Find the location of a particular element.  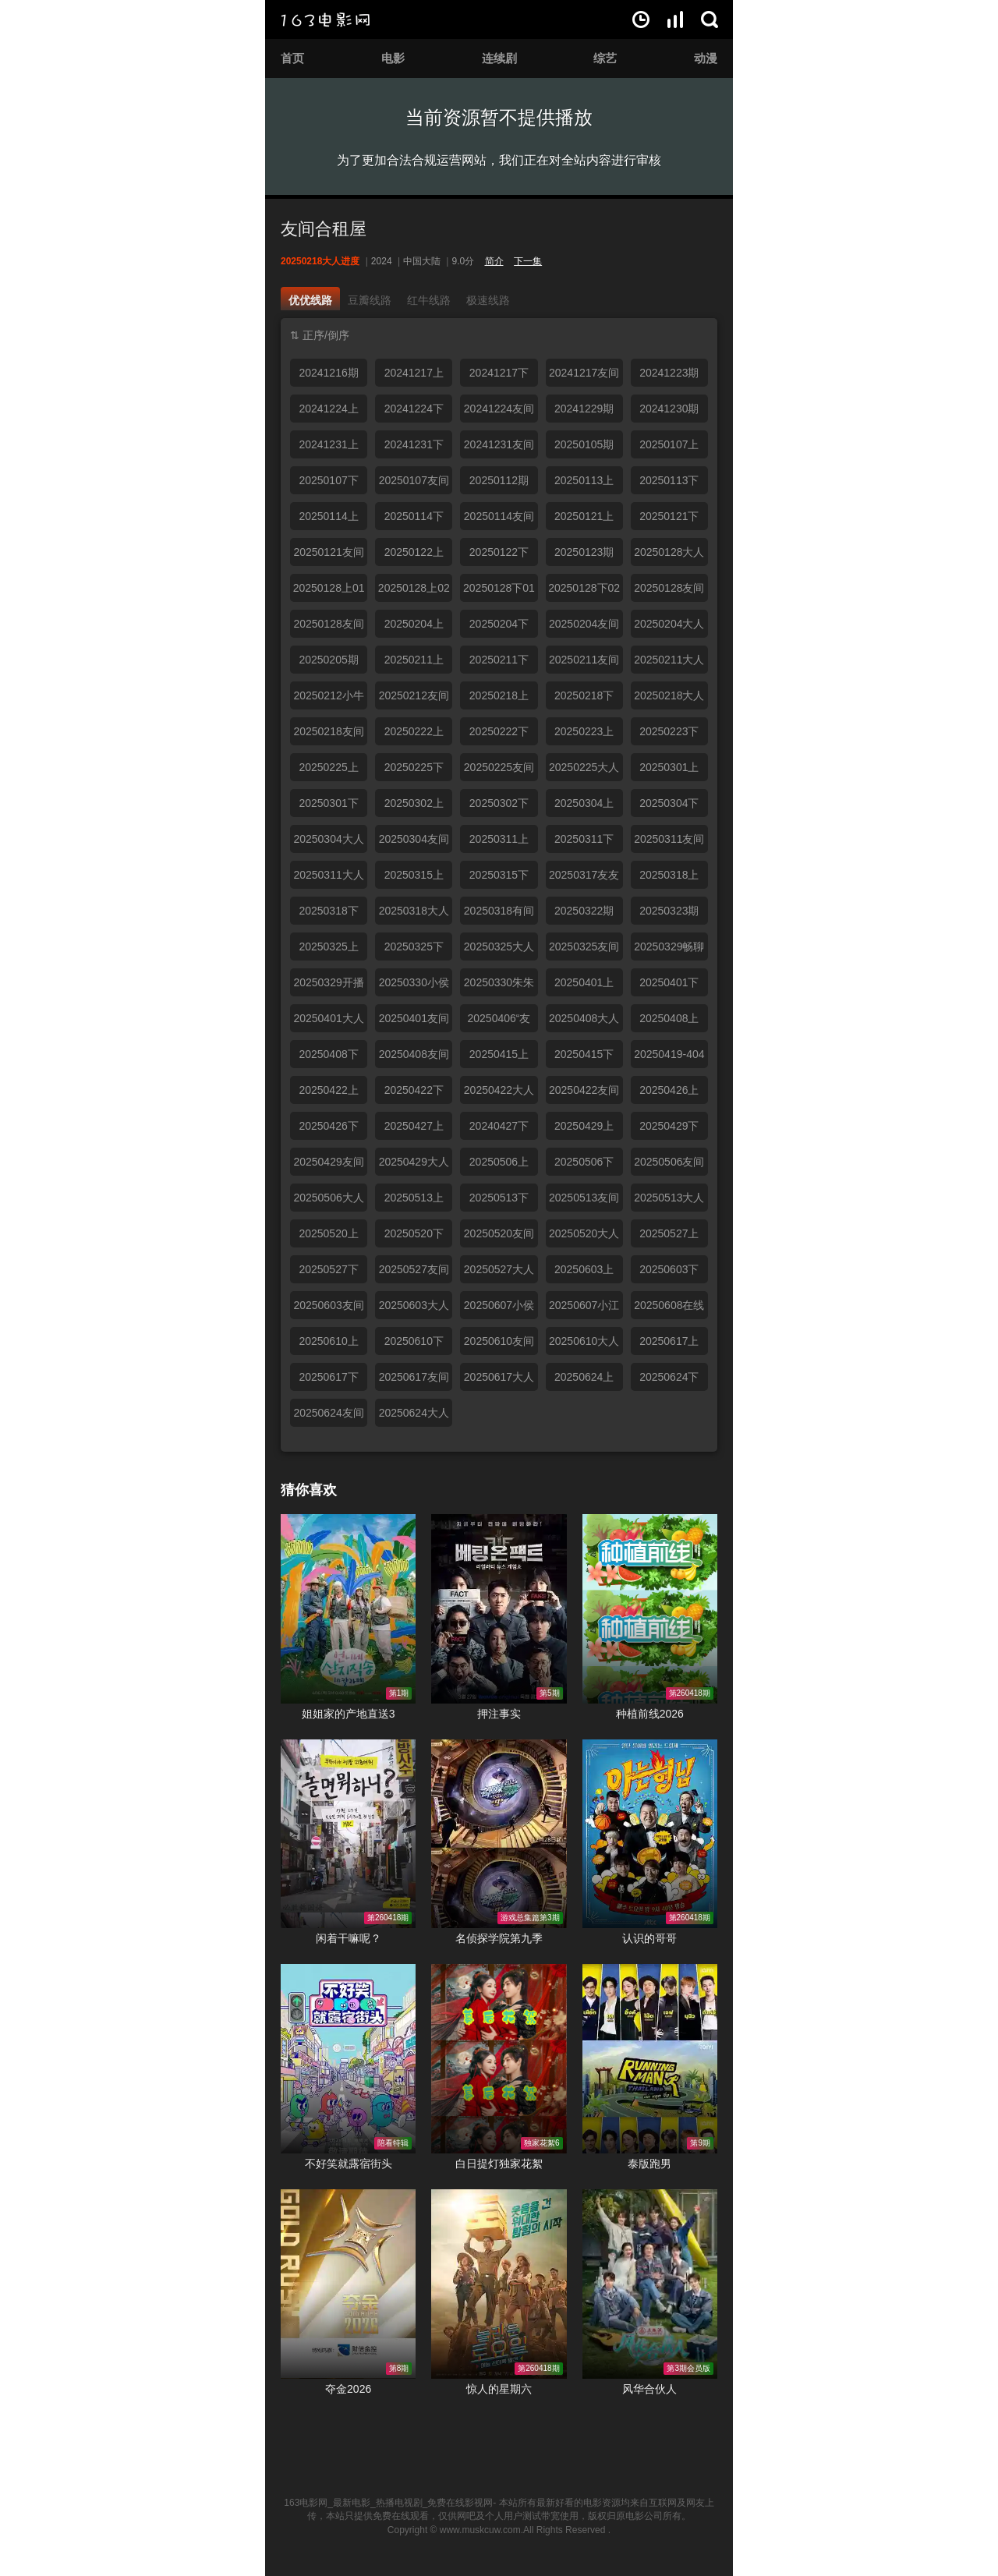

20250311上 is located at coordinates (499, 839).